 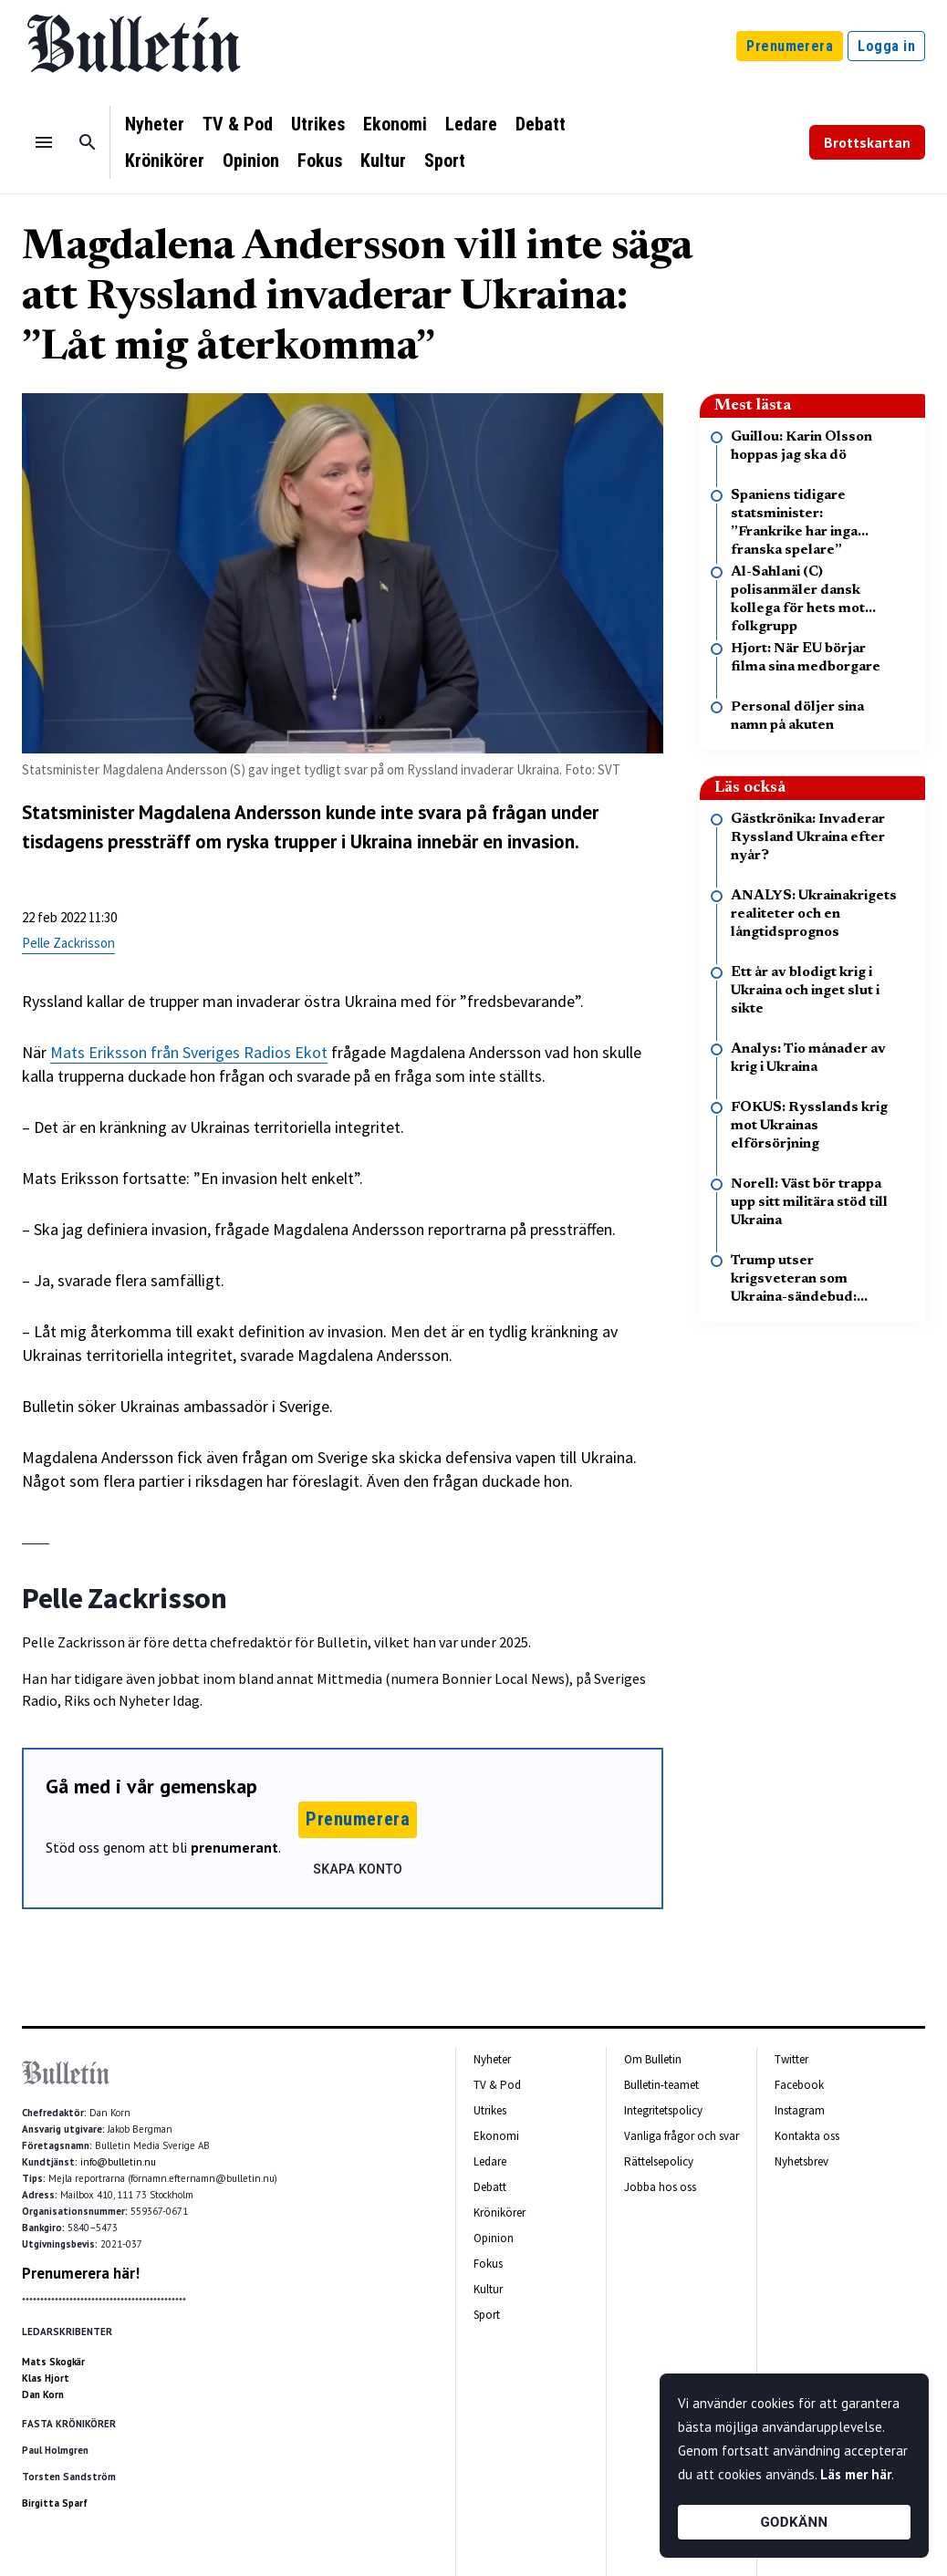 What do you see at coordinates (164, 160) in the screenshot?
I see `Krönikörer` at bounding box center [164, 160].